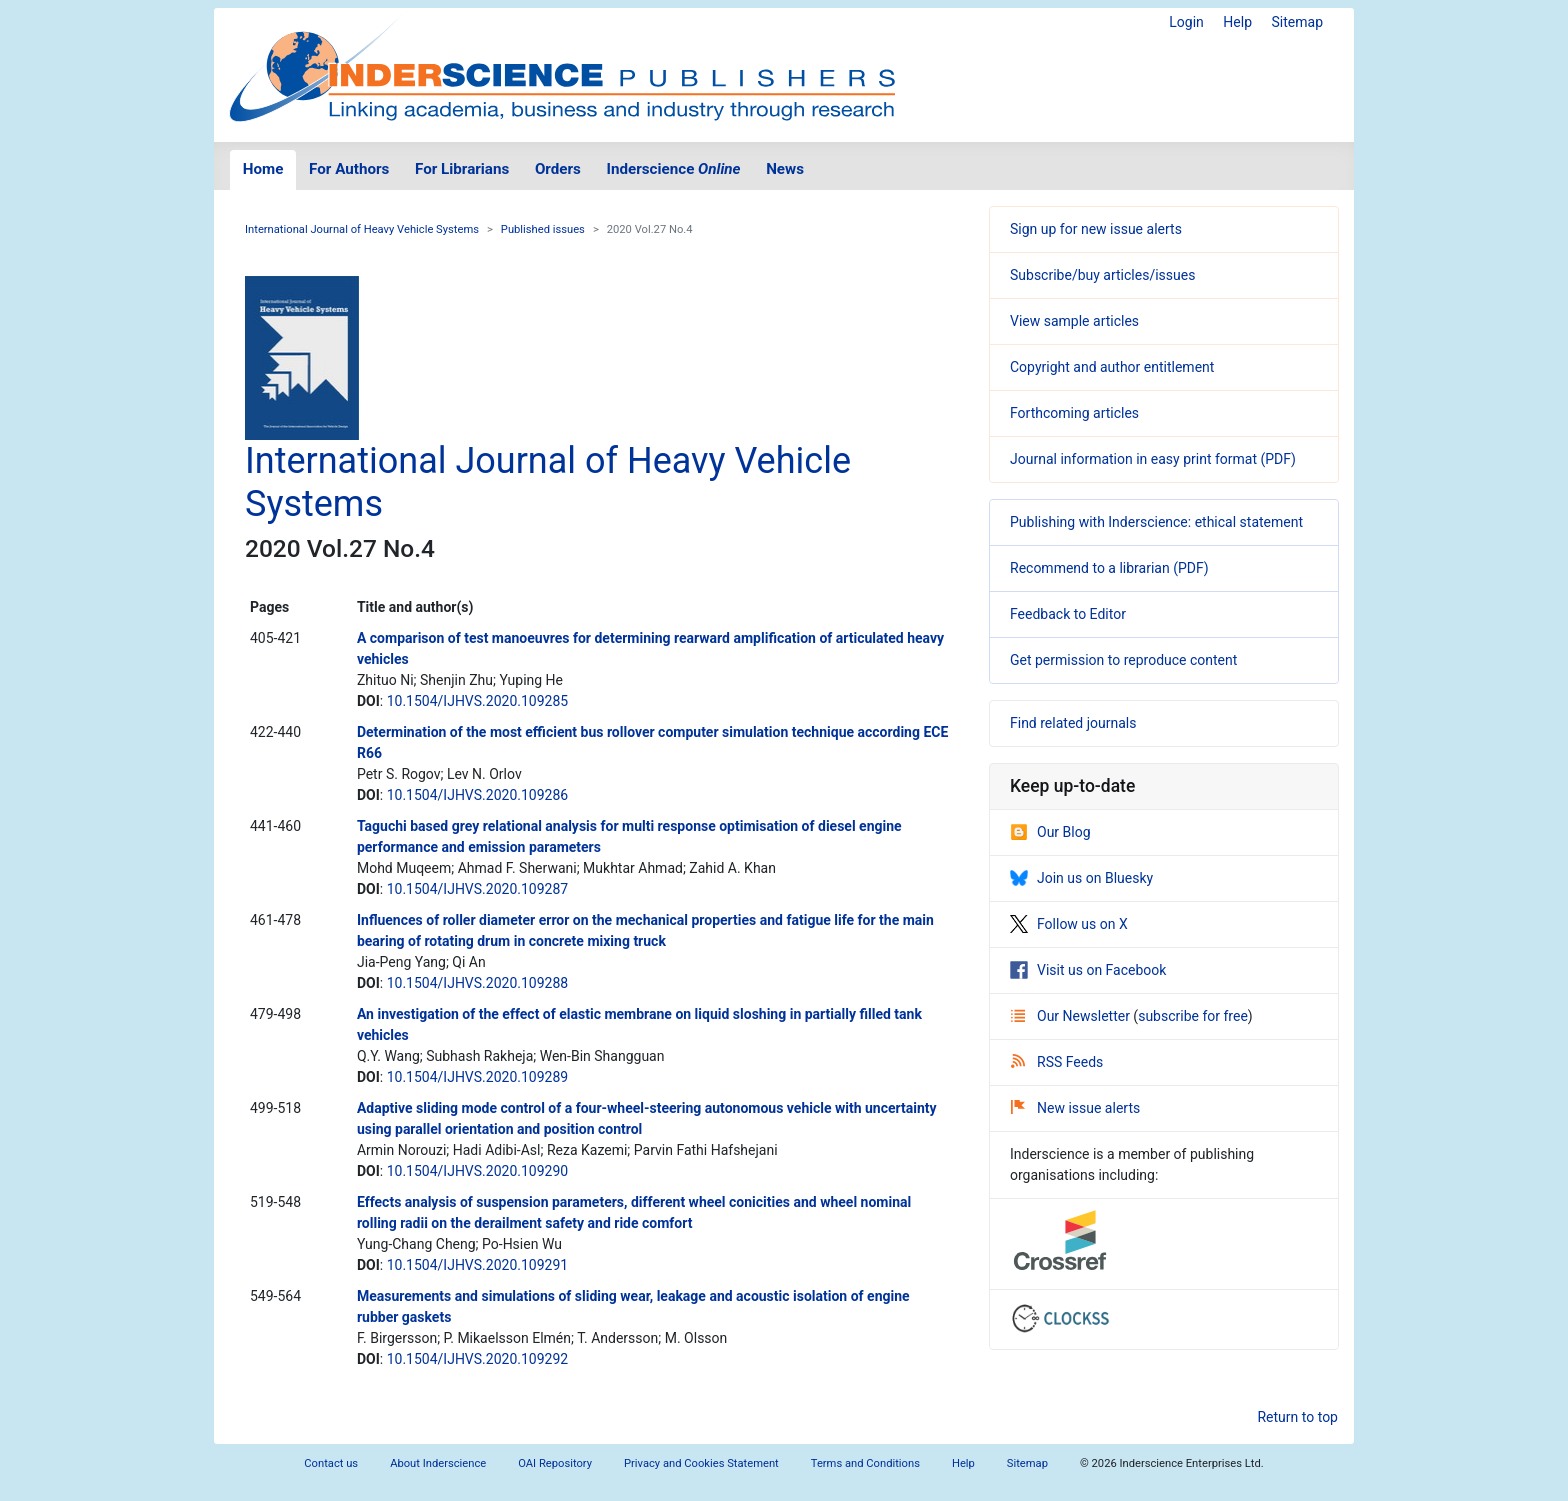 The image size is (1568, 1501). I want to click on 10.1504/IJHVS.2020.109292, so click(478, 1359).